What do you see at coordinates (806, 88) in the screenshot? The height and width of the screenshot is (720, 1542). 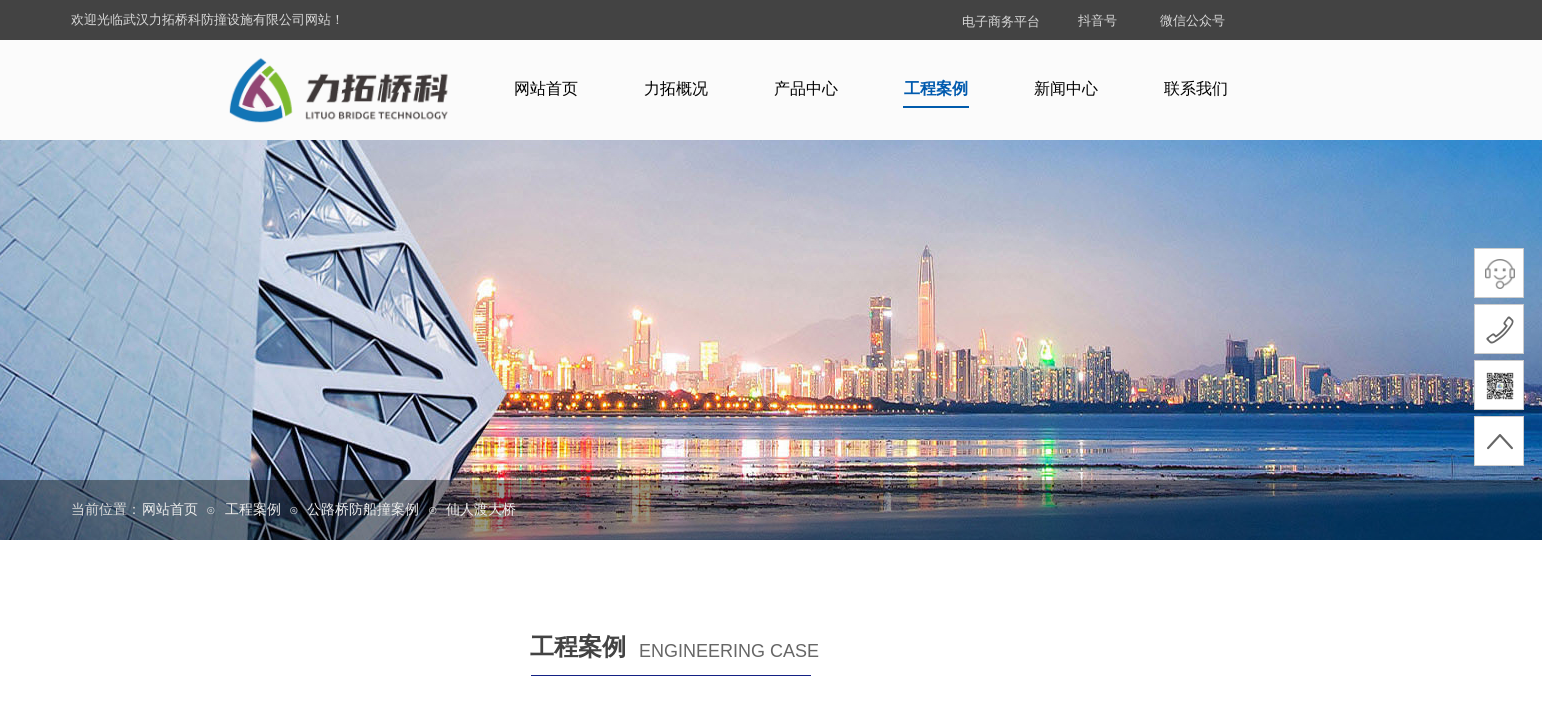 I see `产品中心` at bounding box center [806, 88].